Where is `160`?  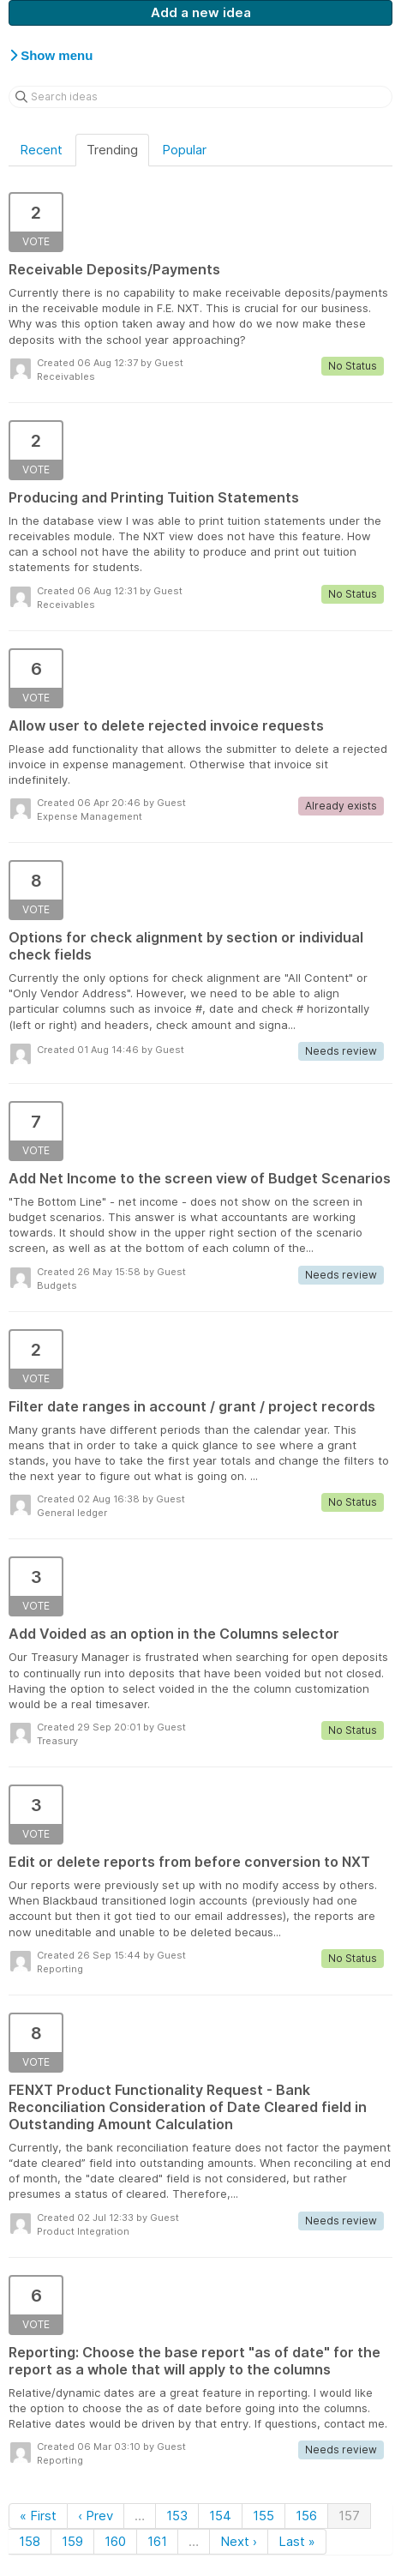 160 is located at coordinates (115, 2541).